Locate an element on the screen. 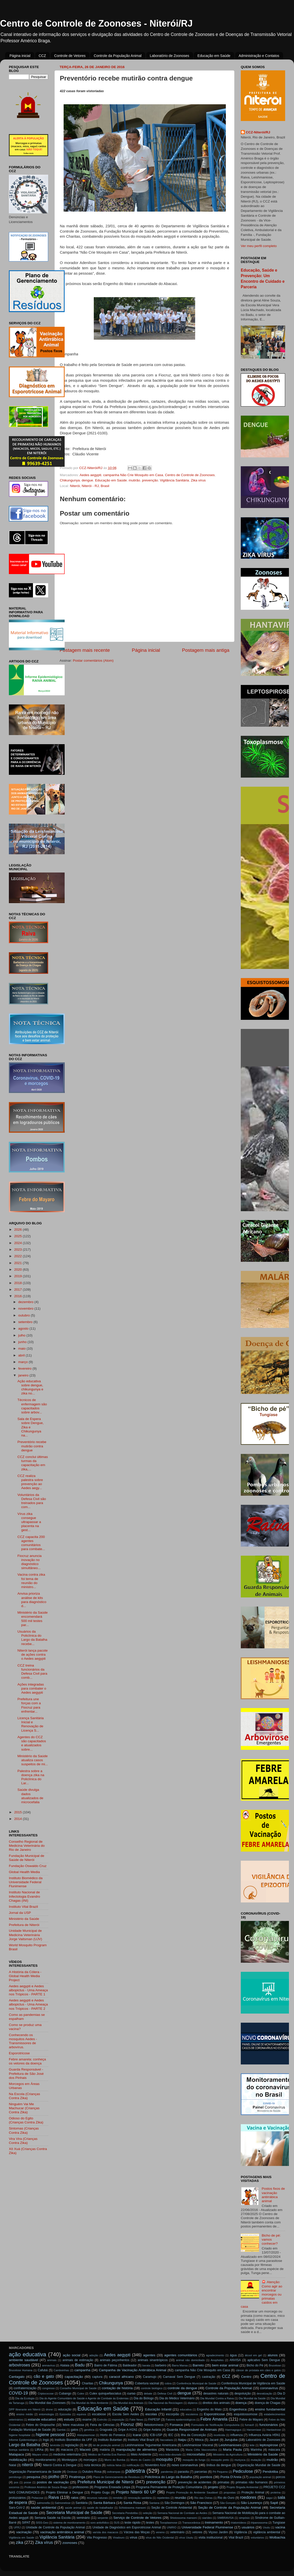 This screenshot has width=294, height=2576. São Gonçalo is located at coordinates (228, 2502).